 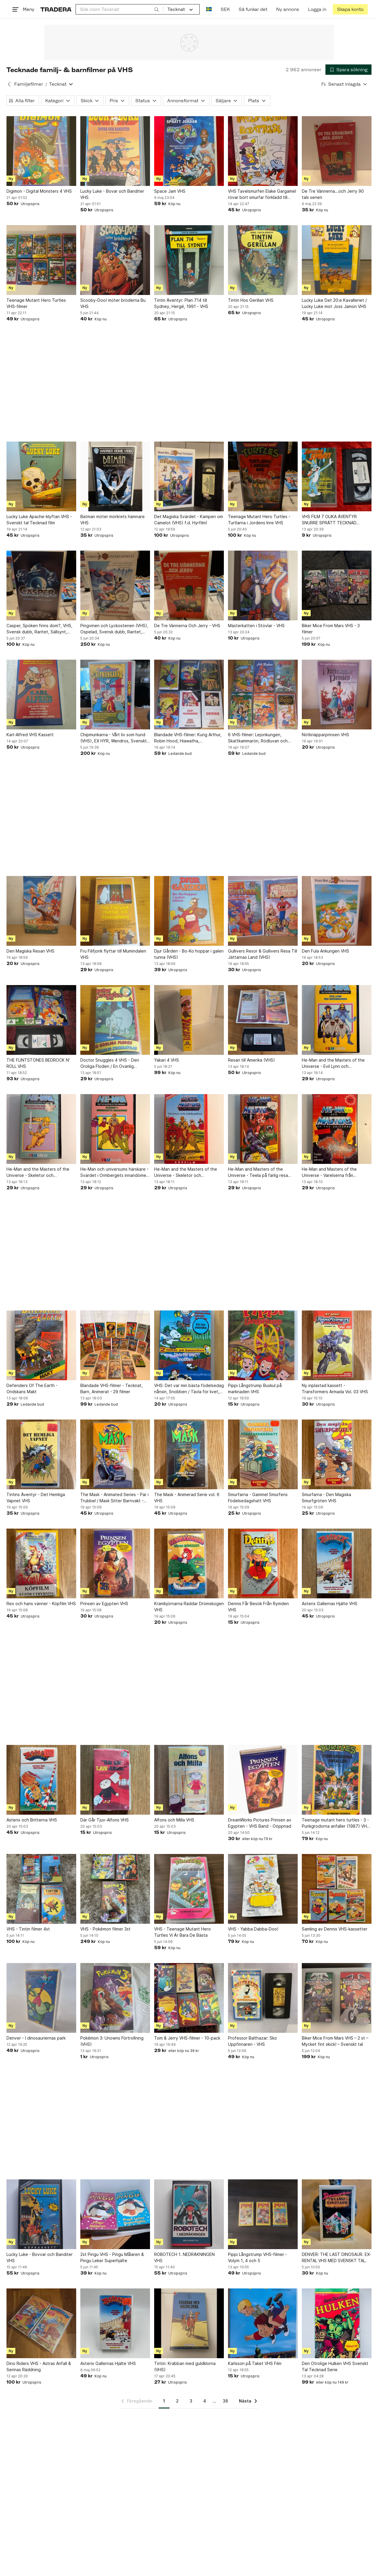 What do you see at coordinates (109, 1063) in the screenshot?
I see `Doctor Snuggles 4 VHS - Den Oroliga Floden / En Ovanlig Sommardag` at bounding box center [109, 1063].